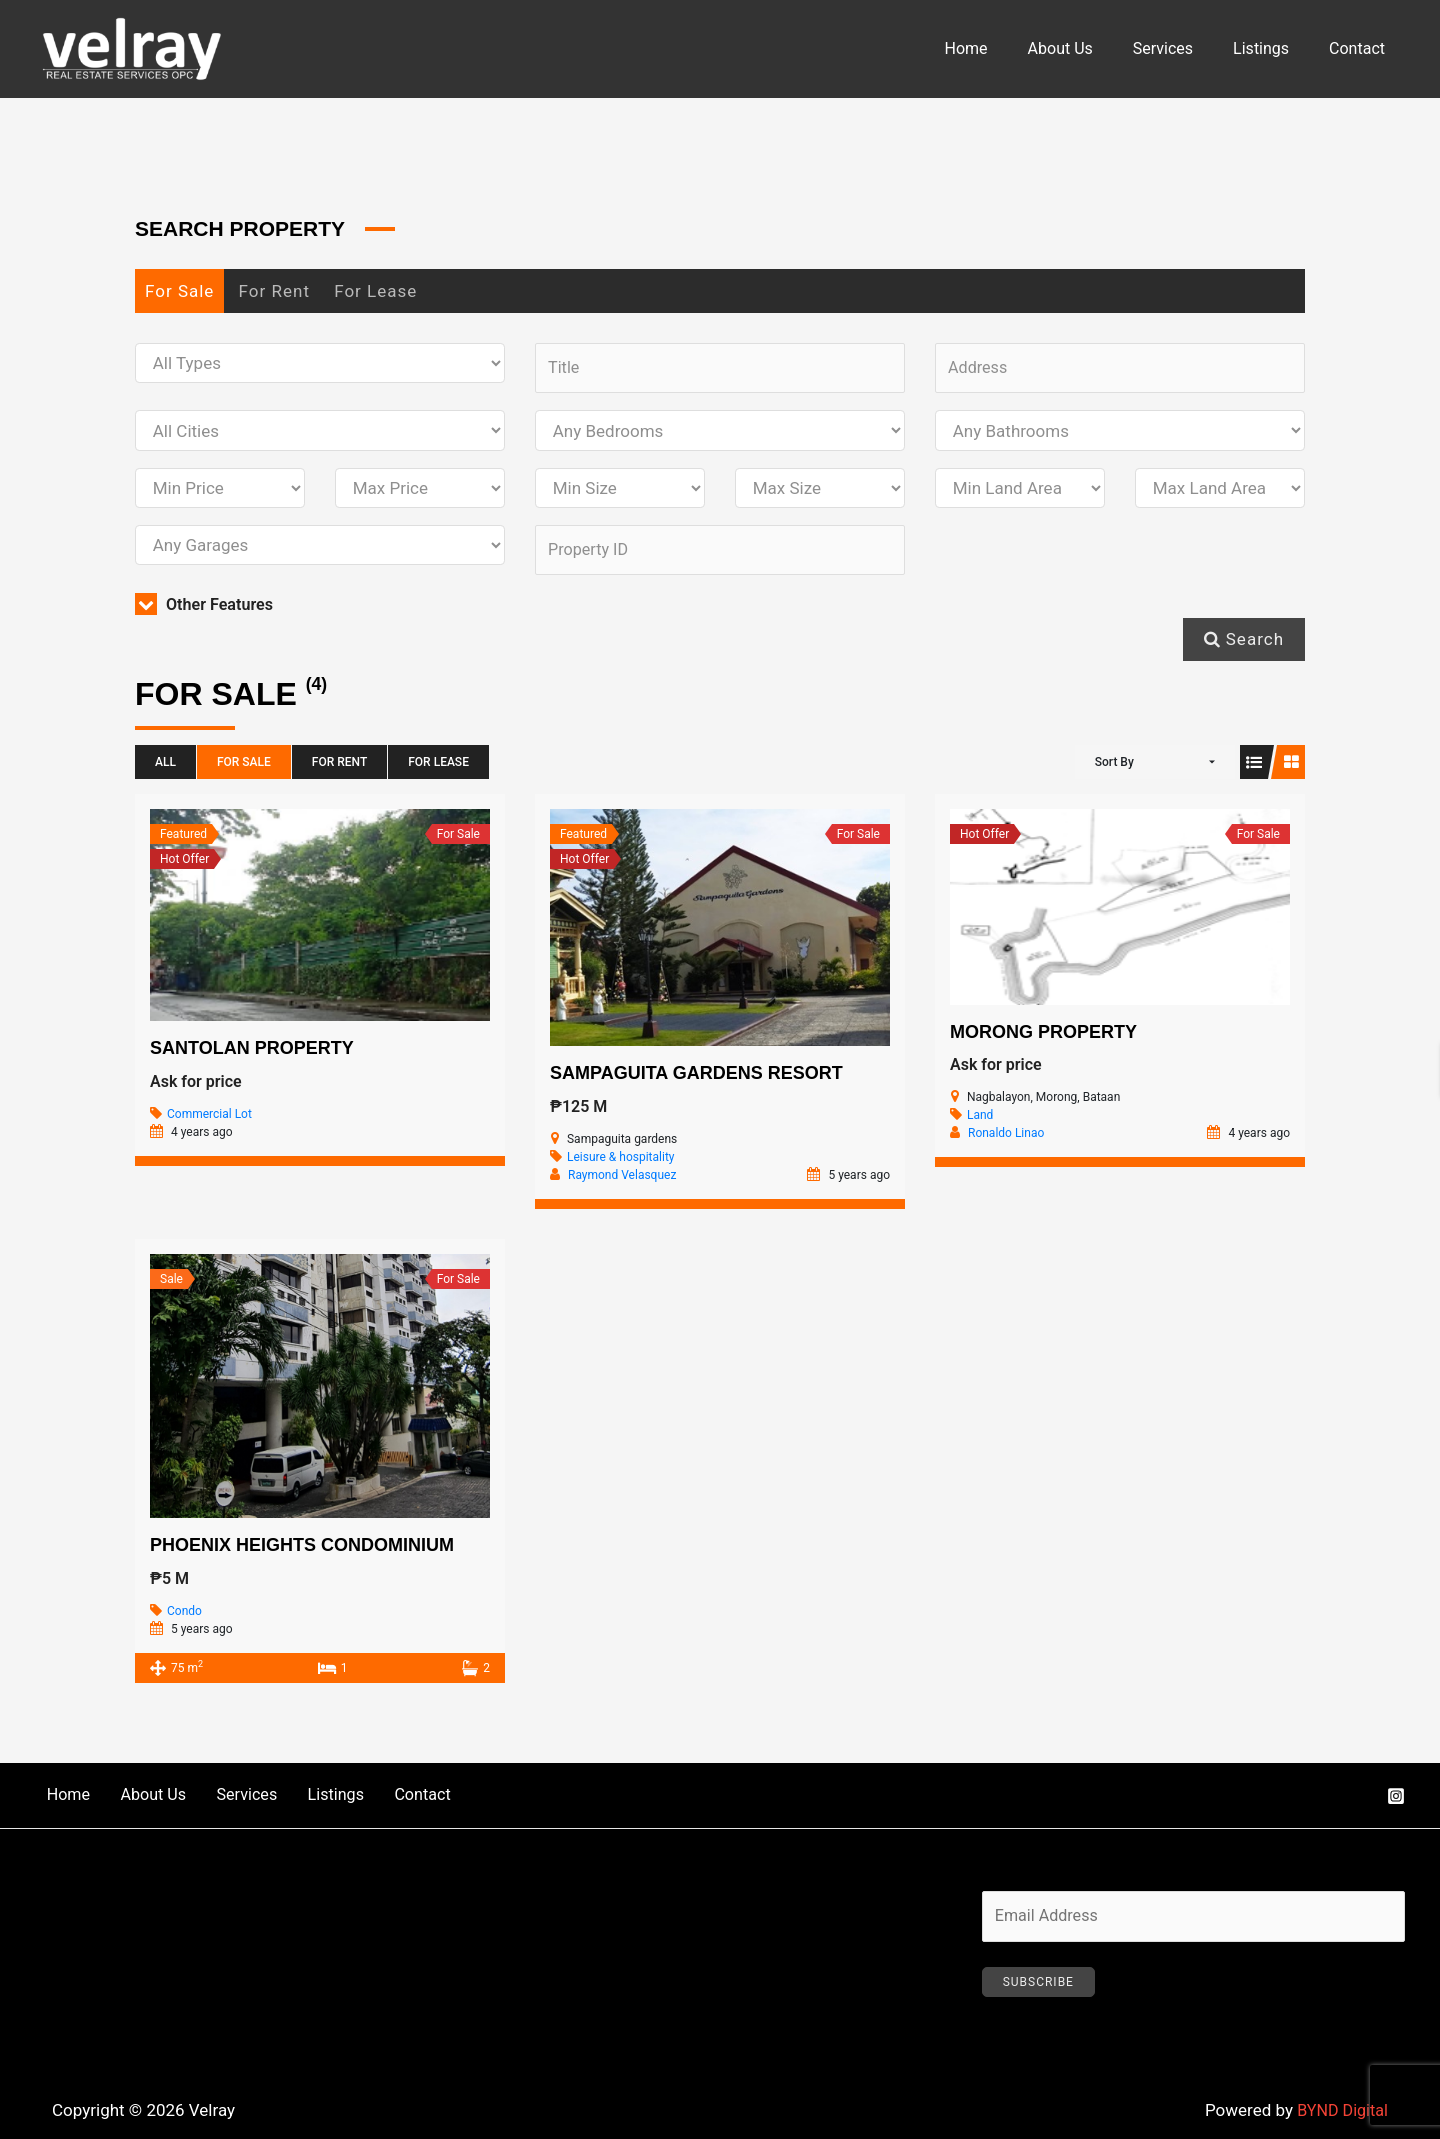 This screenshot has width=1440, height=2139. I want to click on Morong Property, so click(1043, 1037).